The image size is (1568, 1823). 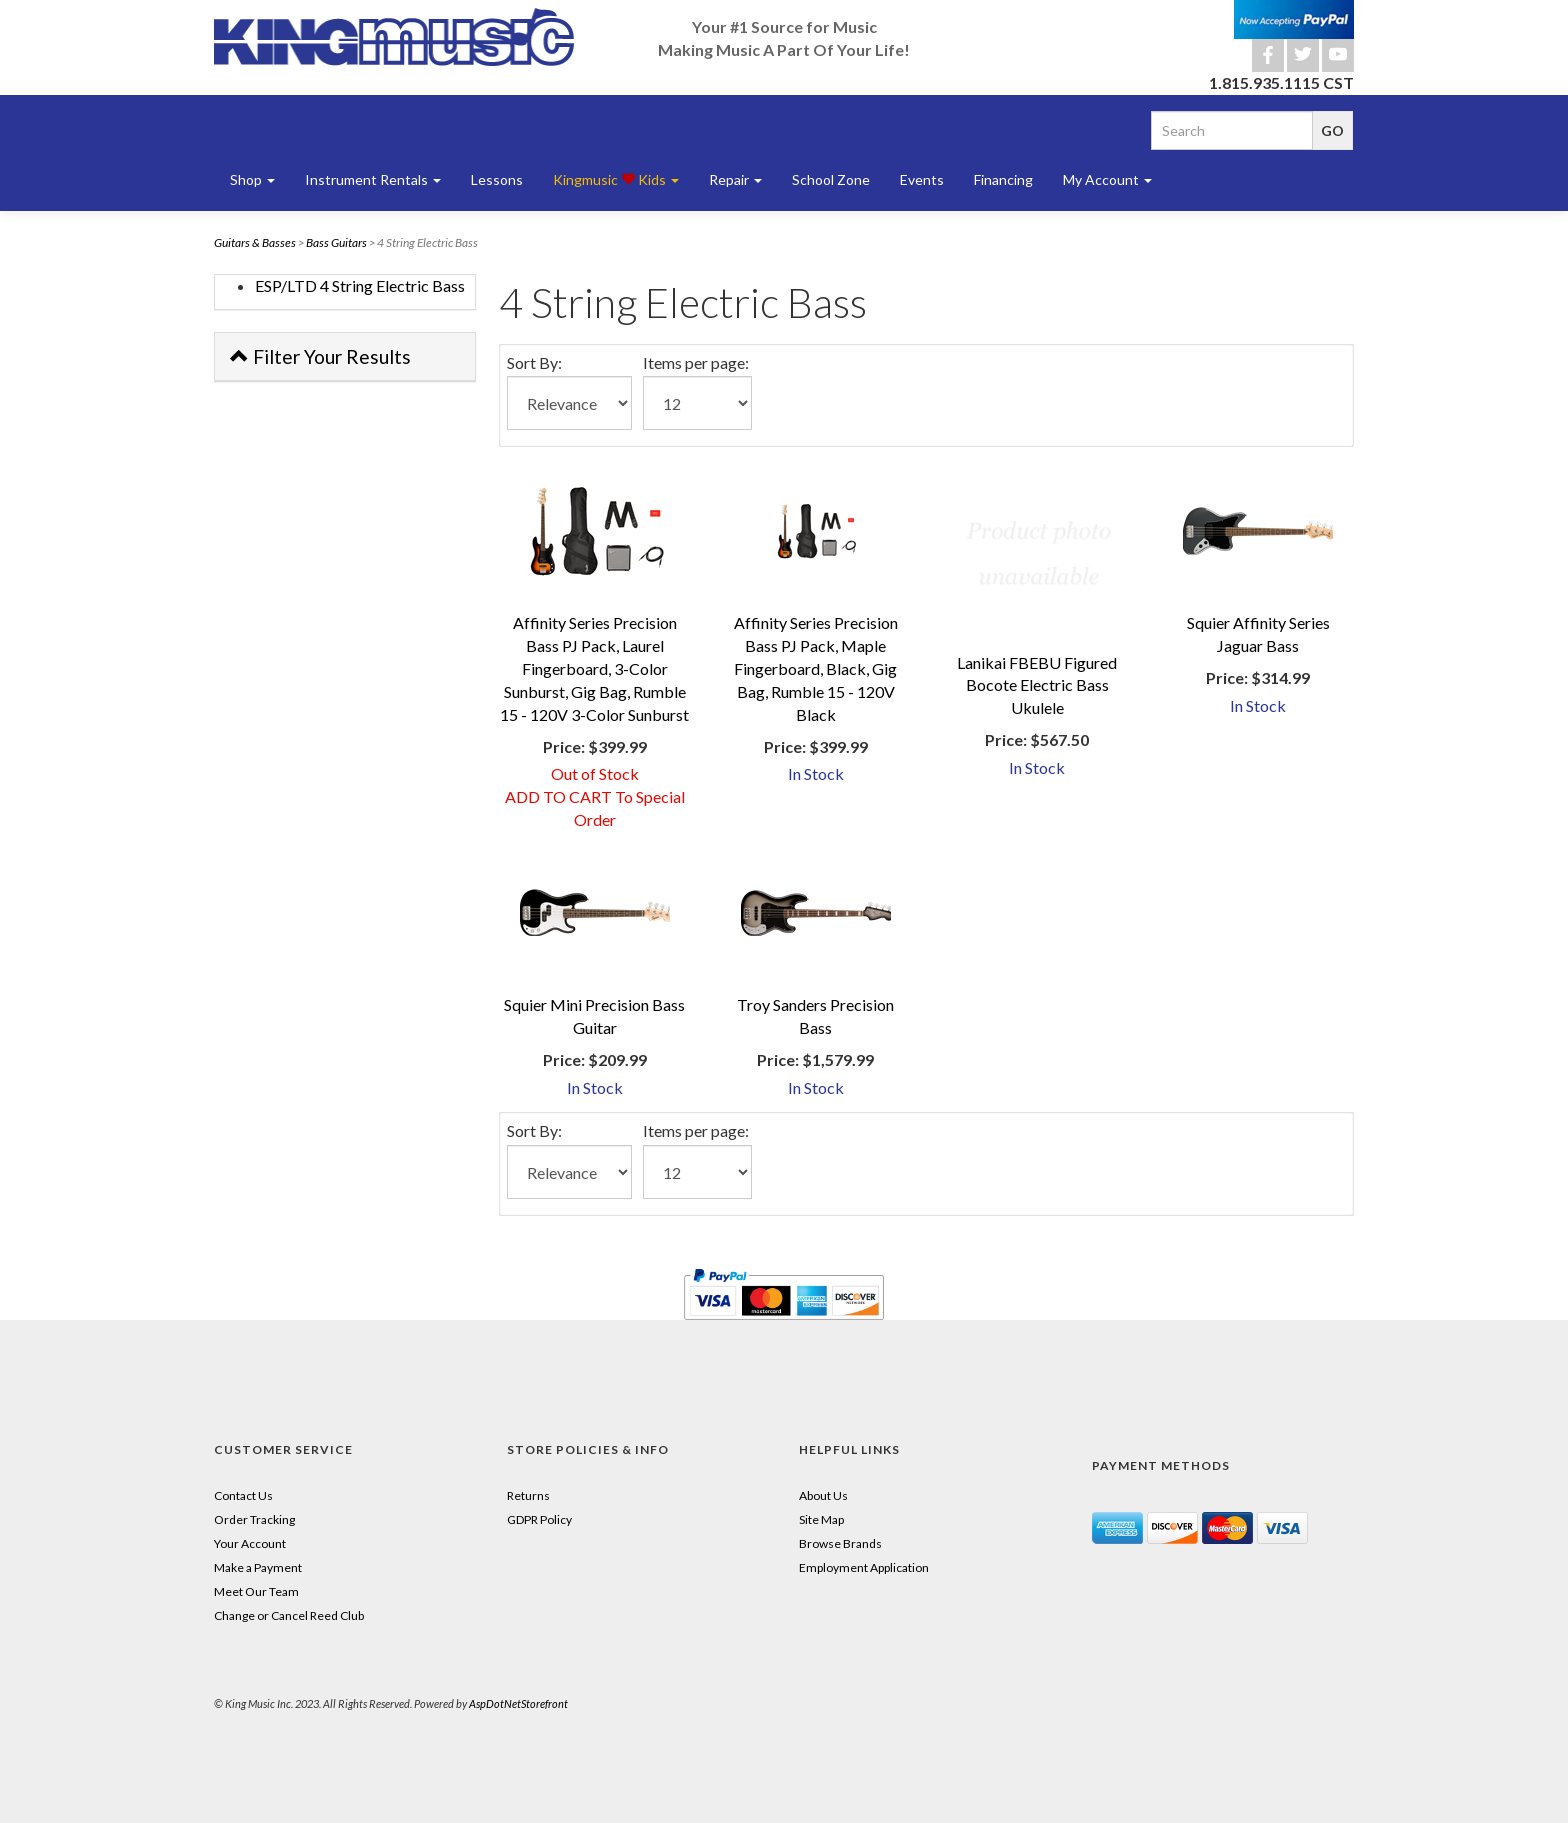 What do you see at coordinates (256, 1591) in the screenshot?
I see `Meet Our Team` at bounding box center [256, 1591].